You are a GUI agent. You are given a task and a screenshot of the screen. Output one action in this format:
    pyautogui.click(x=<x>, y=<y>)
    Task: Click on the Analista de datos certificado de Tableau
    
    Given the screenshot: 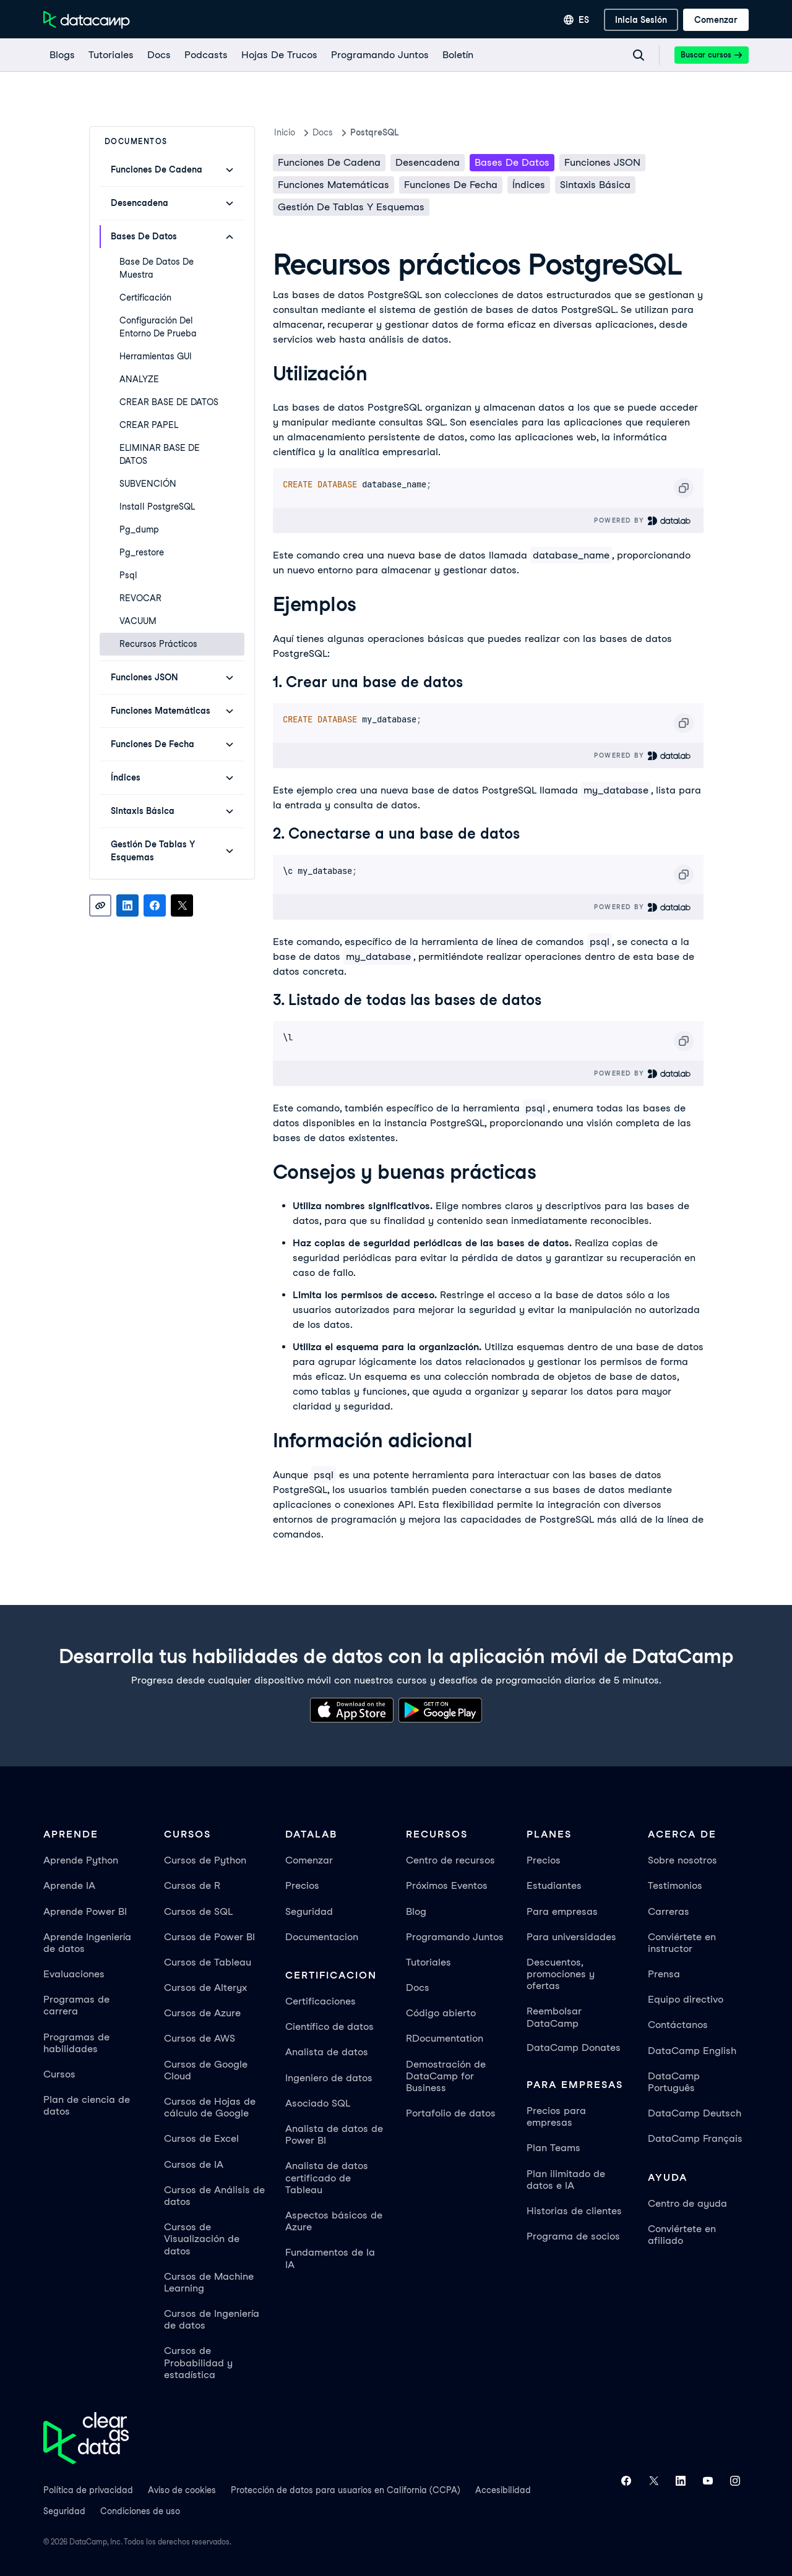 What is the action you would take?
    pyautogui.click(x=326, y=2177)
    